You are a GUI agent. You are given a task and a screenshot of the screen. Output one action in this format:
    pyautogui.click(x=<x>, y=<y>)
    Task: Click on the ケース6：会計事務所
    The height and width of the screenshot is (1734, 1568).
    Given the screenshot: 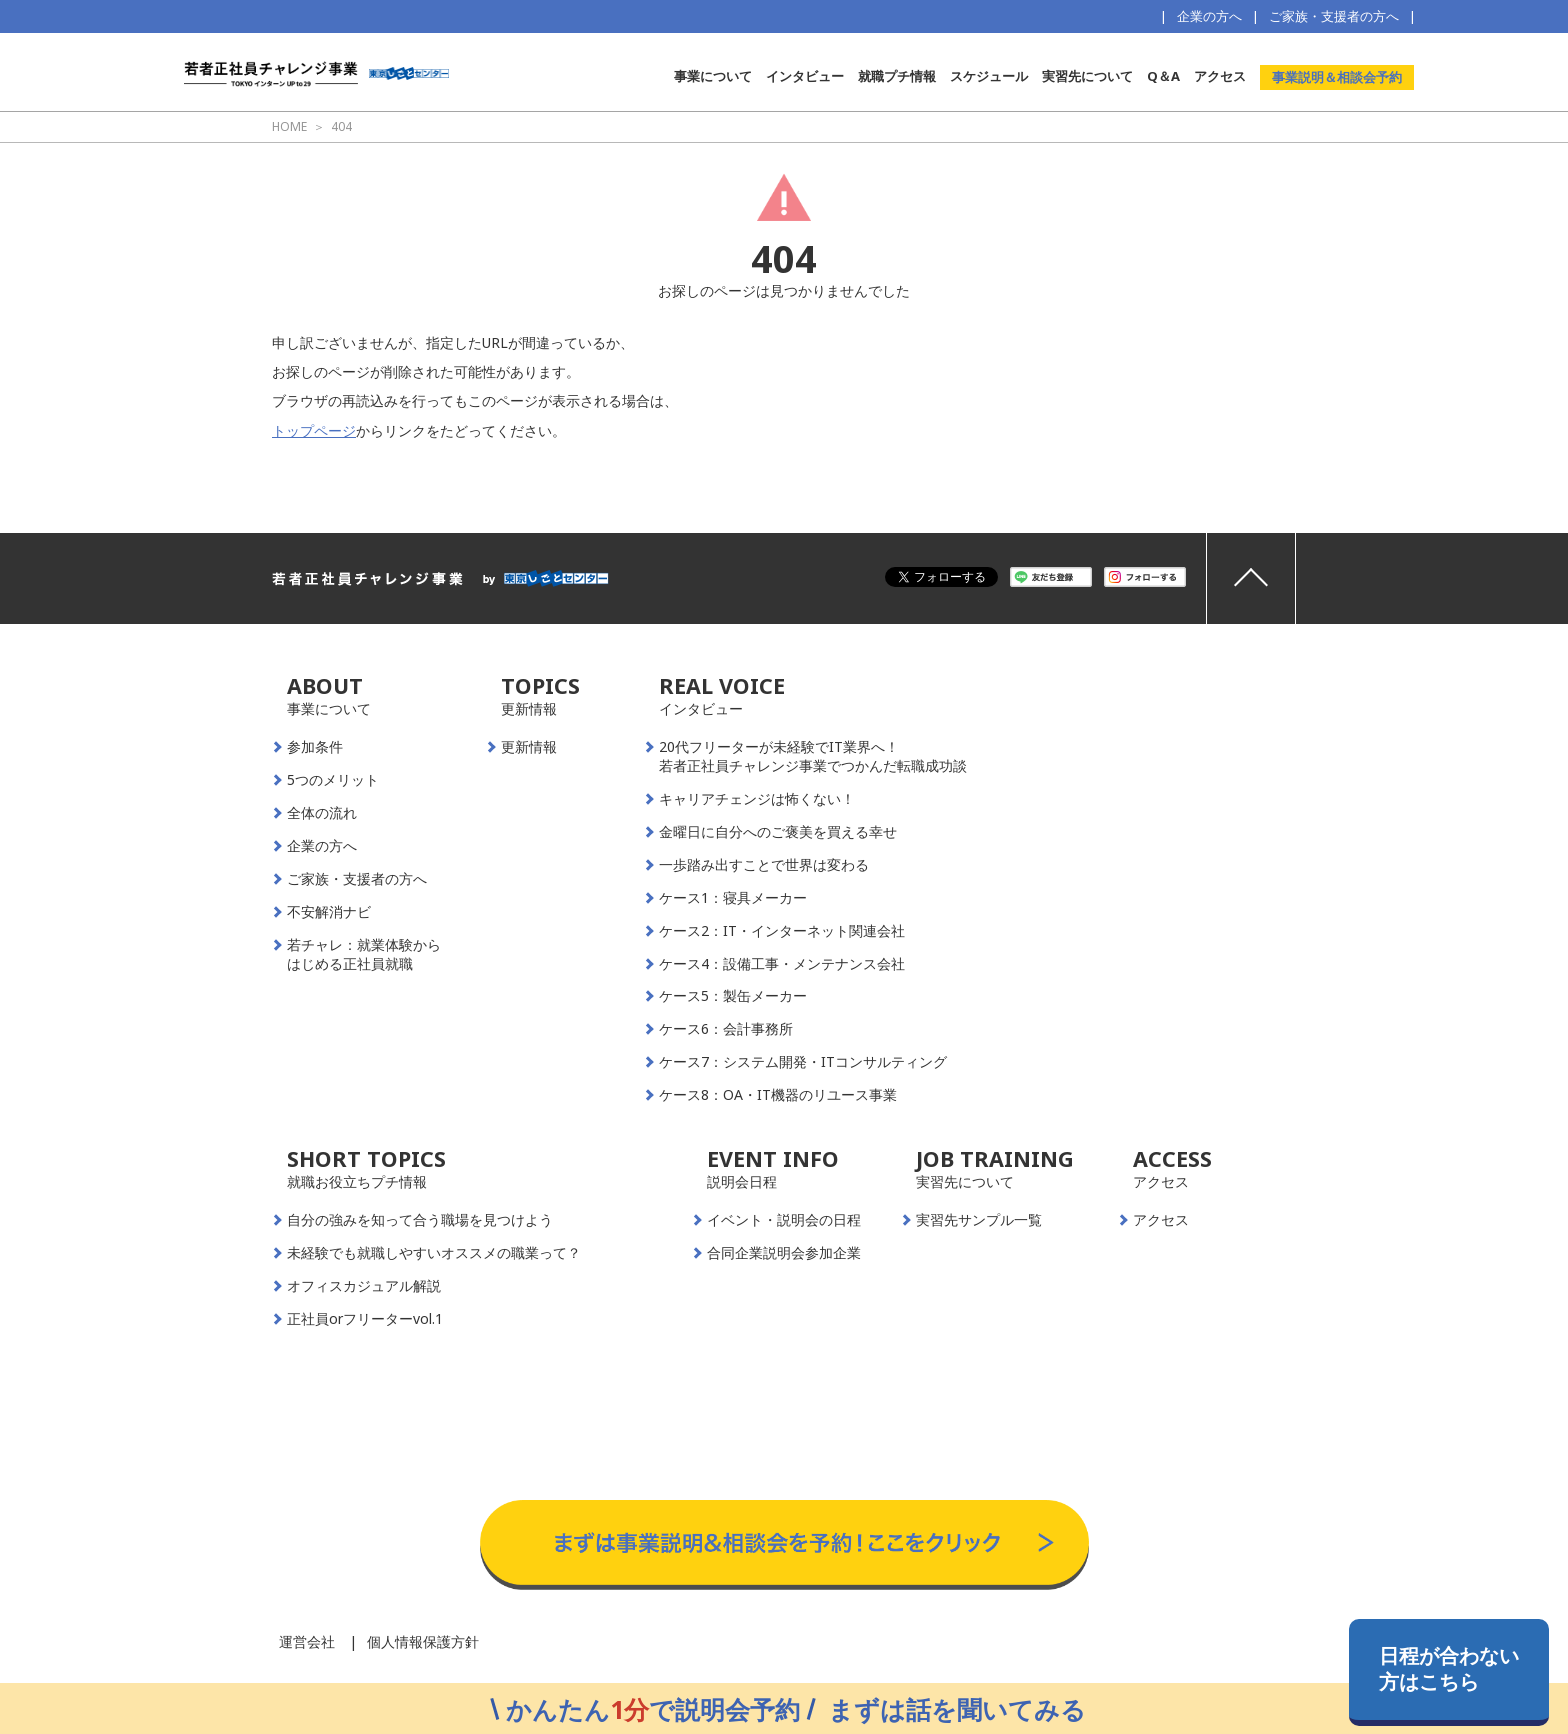 What is the action you would take?
    pyautogui.click(x=726, y=1029)
    